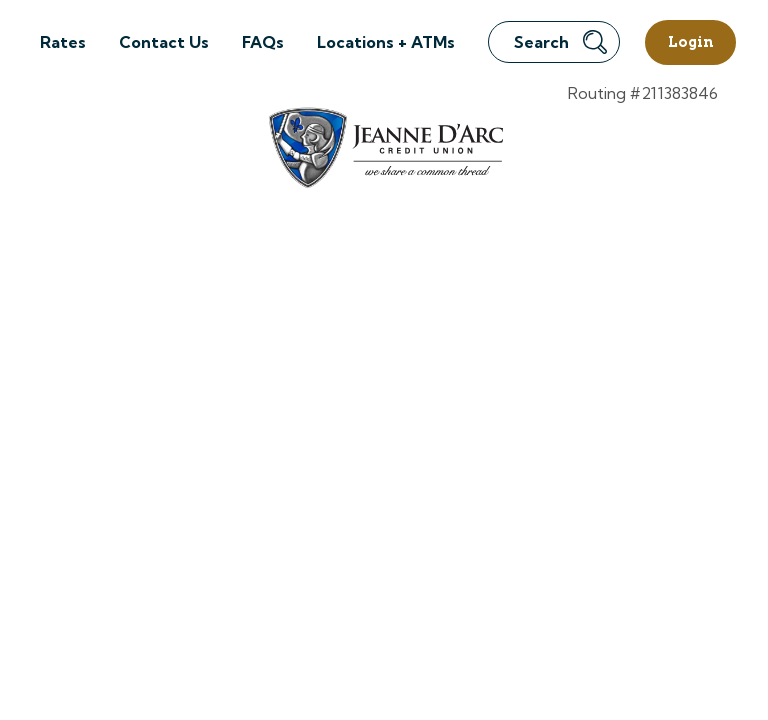 The height and width of the screenshot is (720, 768). Describe the element at coordinates (384, 150) in the screenshot. I see `[Link to Home Page]` at that location.